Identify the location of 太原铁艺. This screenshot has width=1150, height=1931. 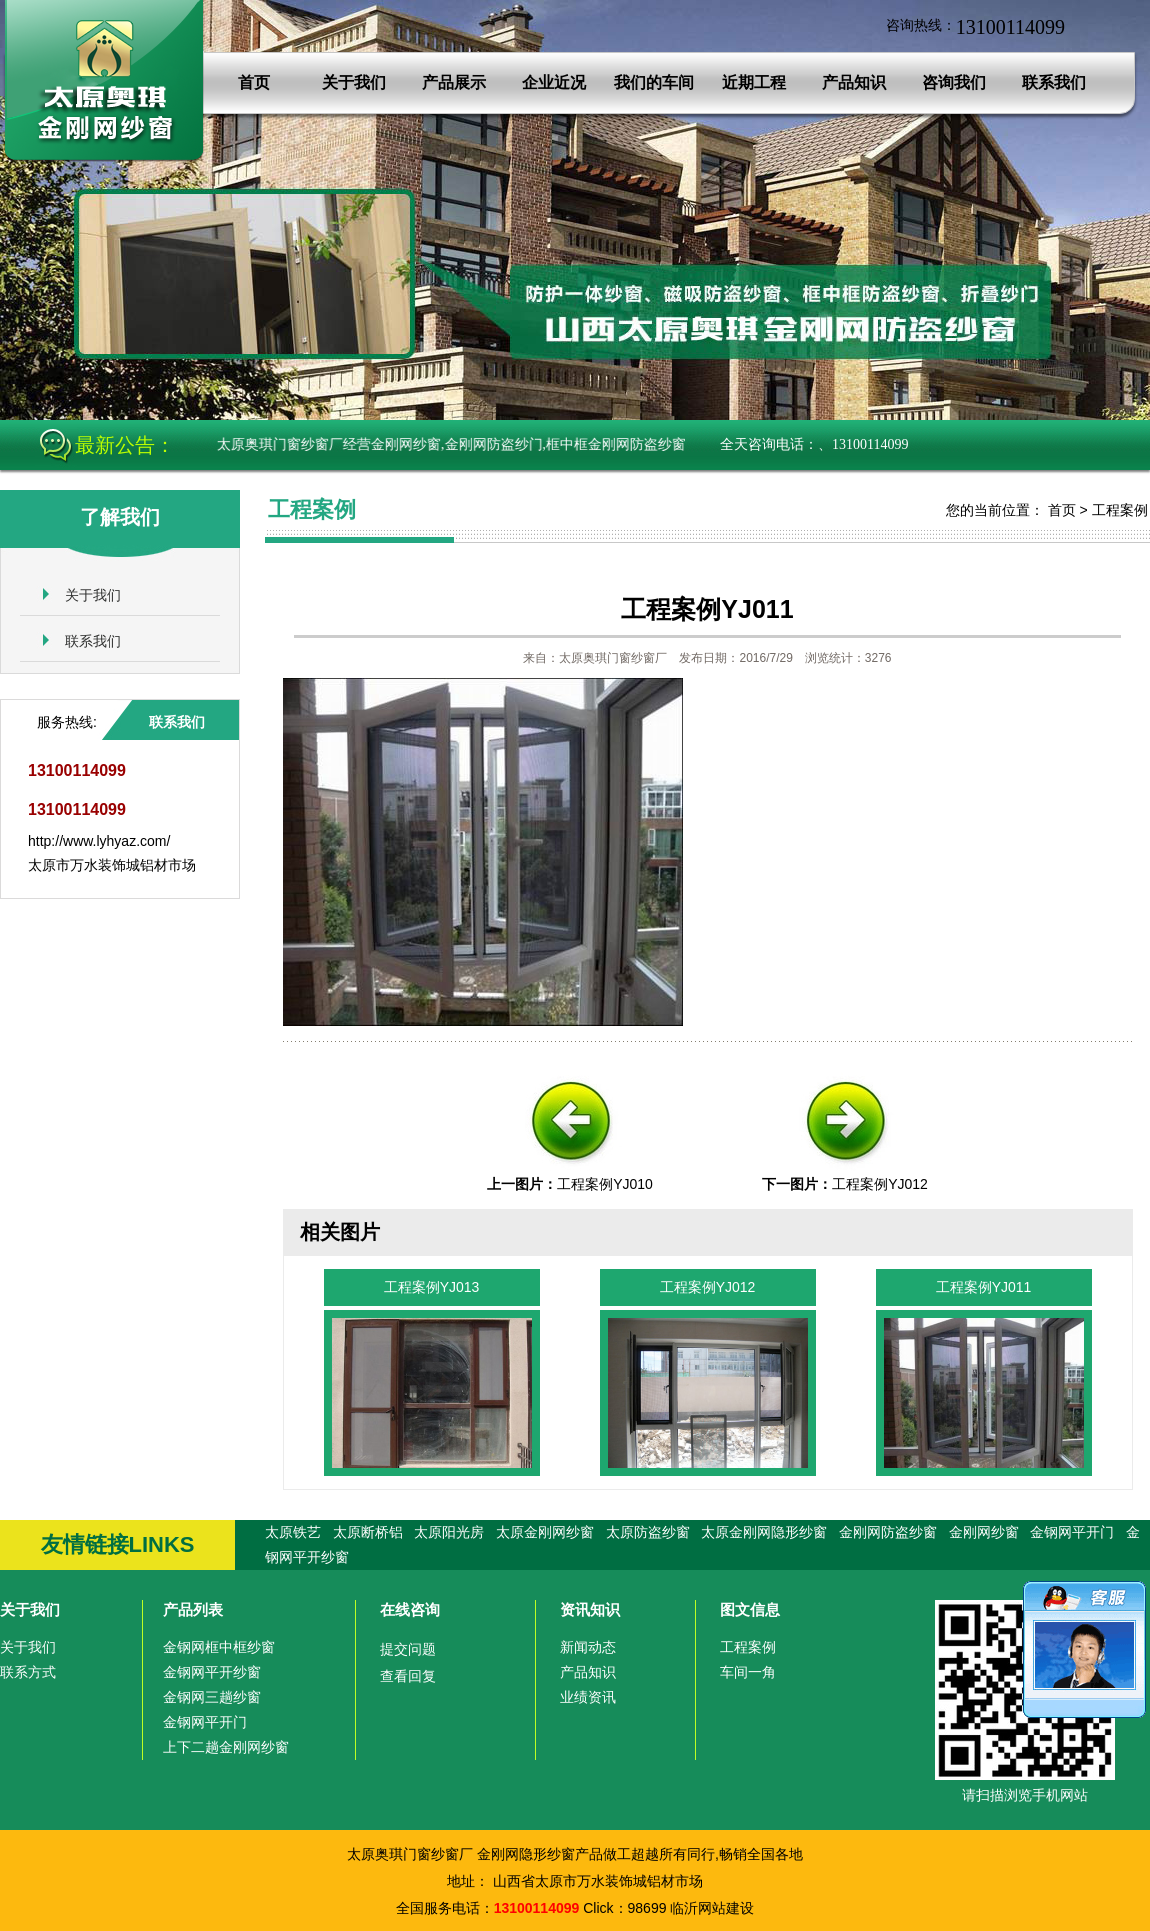
(293, 1532).